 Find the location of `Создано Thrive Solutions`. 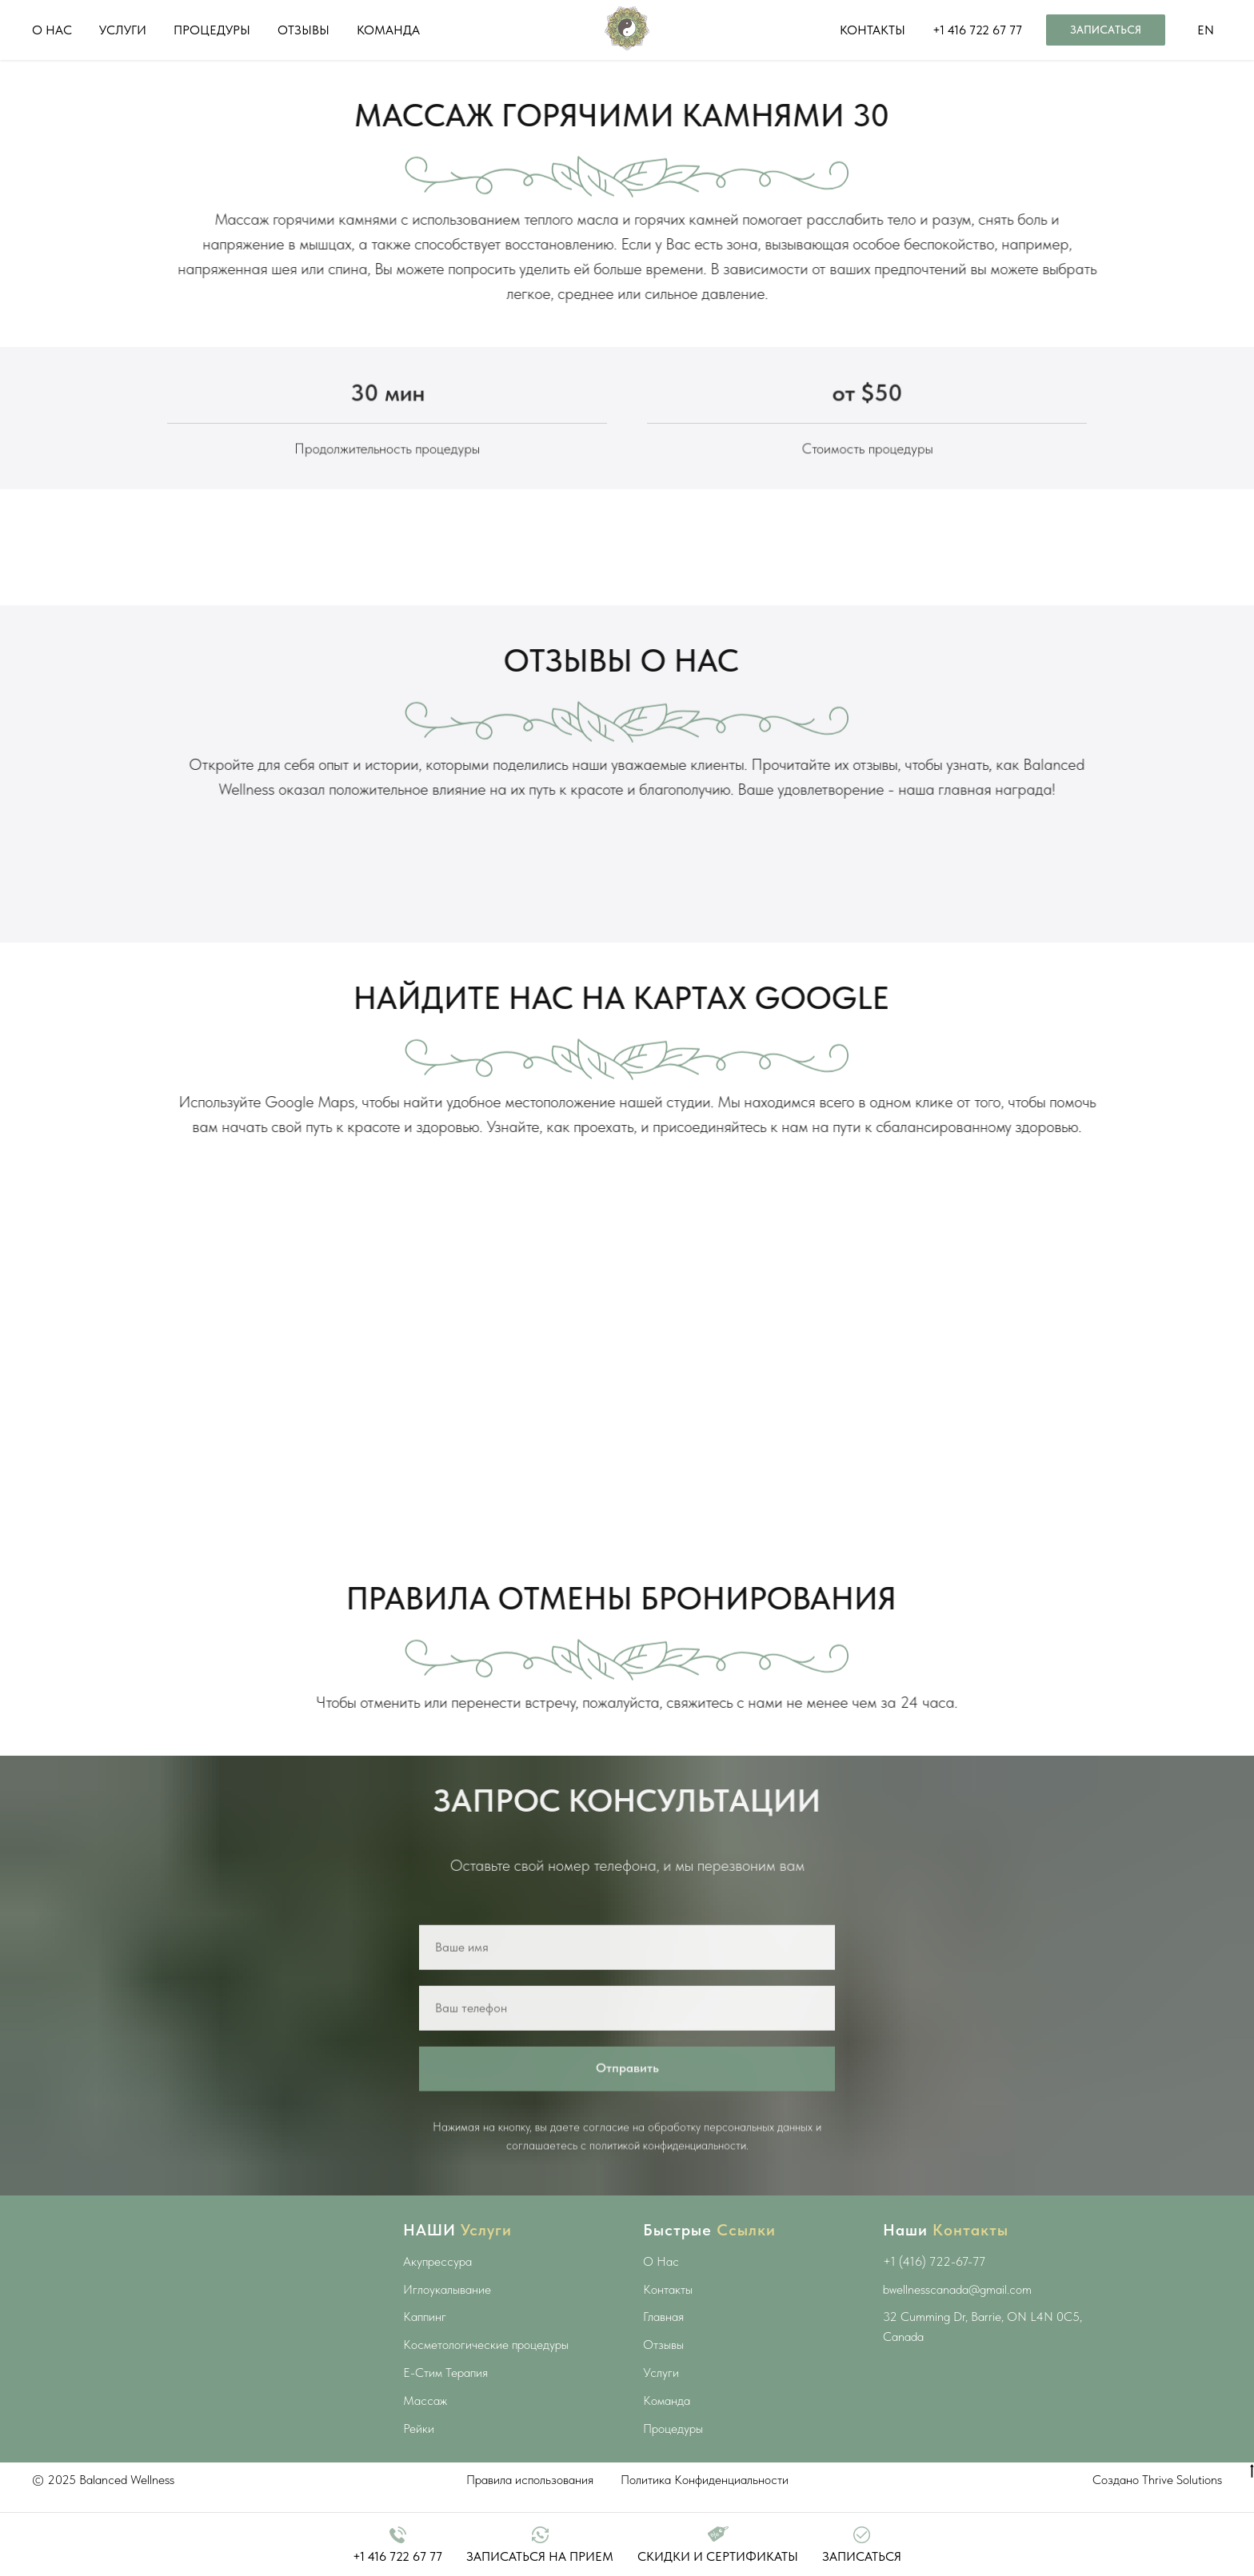

Создано Thrive Solutions is located at coordinates (1157, 2501).